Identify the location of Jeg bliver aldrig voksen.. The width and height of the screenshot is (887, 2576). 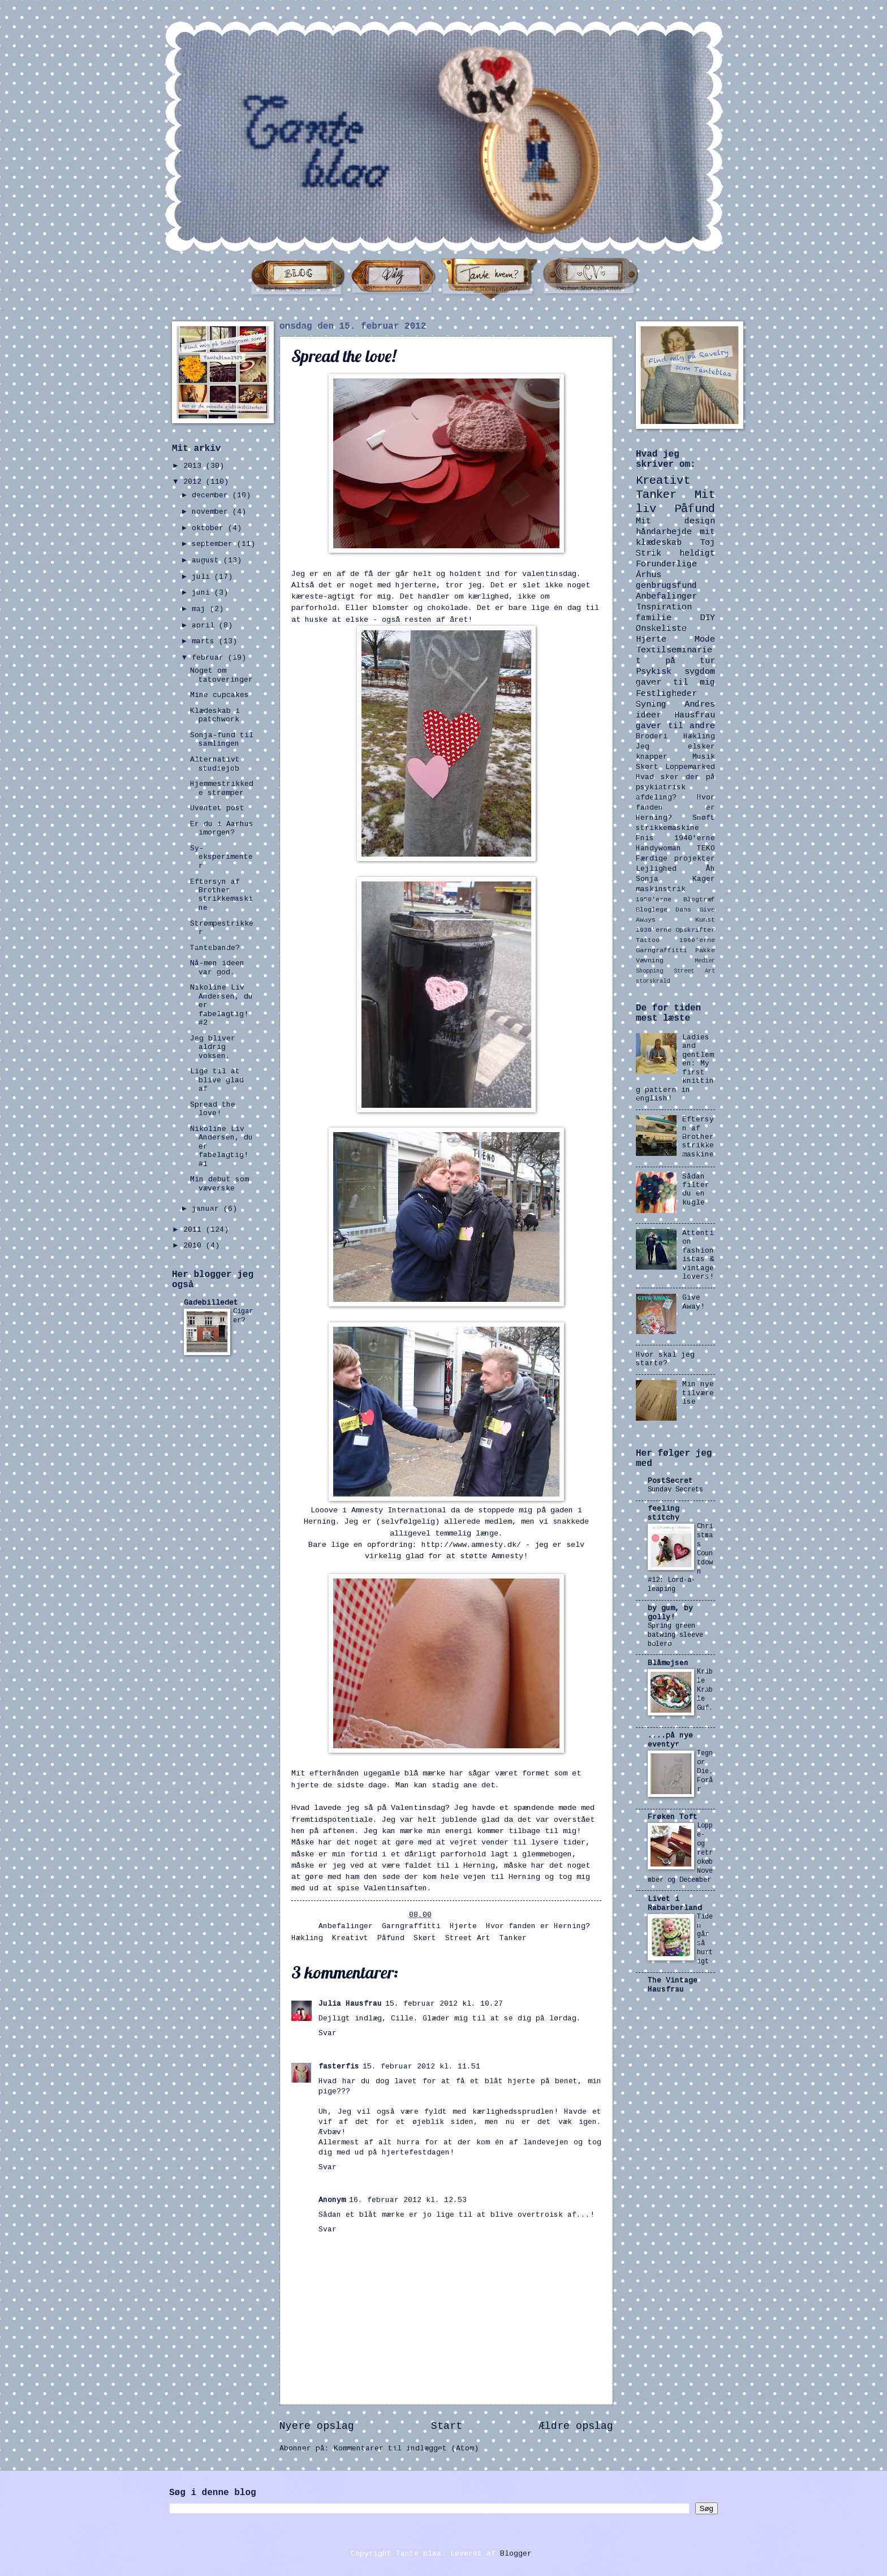
(212, 1047).